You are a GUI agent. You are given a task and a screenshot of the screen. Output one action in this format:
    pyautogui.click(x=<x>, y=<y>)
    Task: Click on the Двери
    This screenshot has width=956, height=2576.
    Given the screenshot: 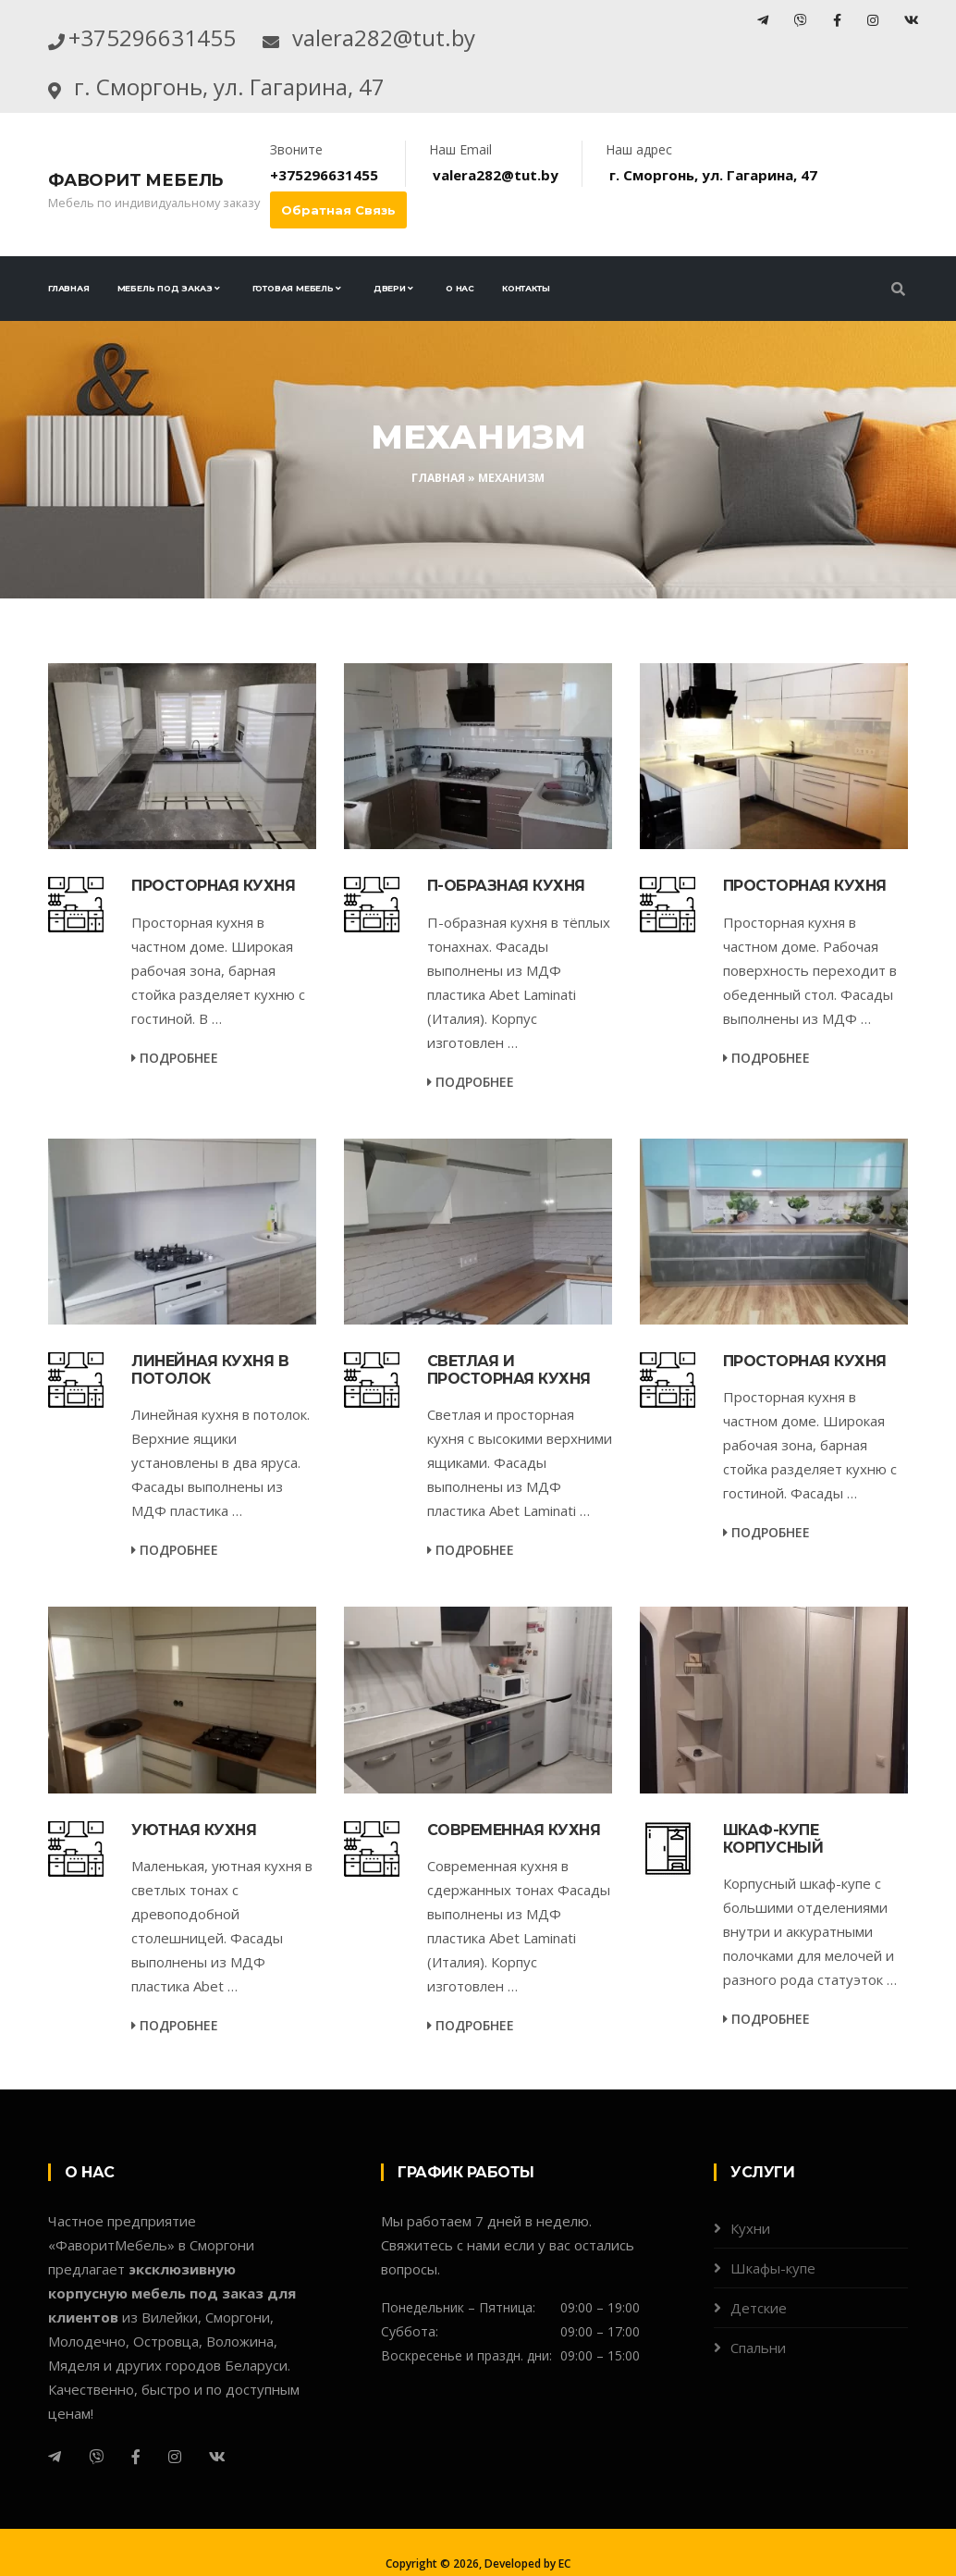 What is the action you would take?
    pyautogui.click(x=390, y=337)
    